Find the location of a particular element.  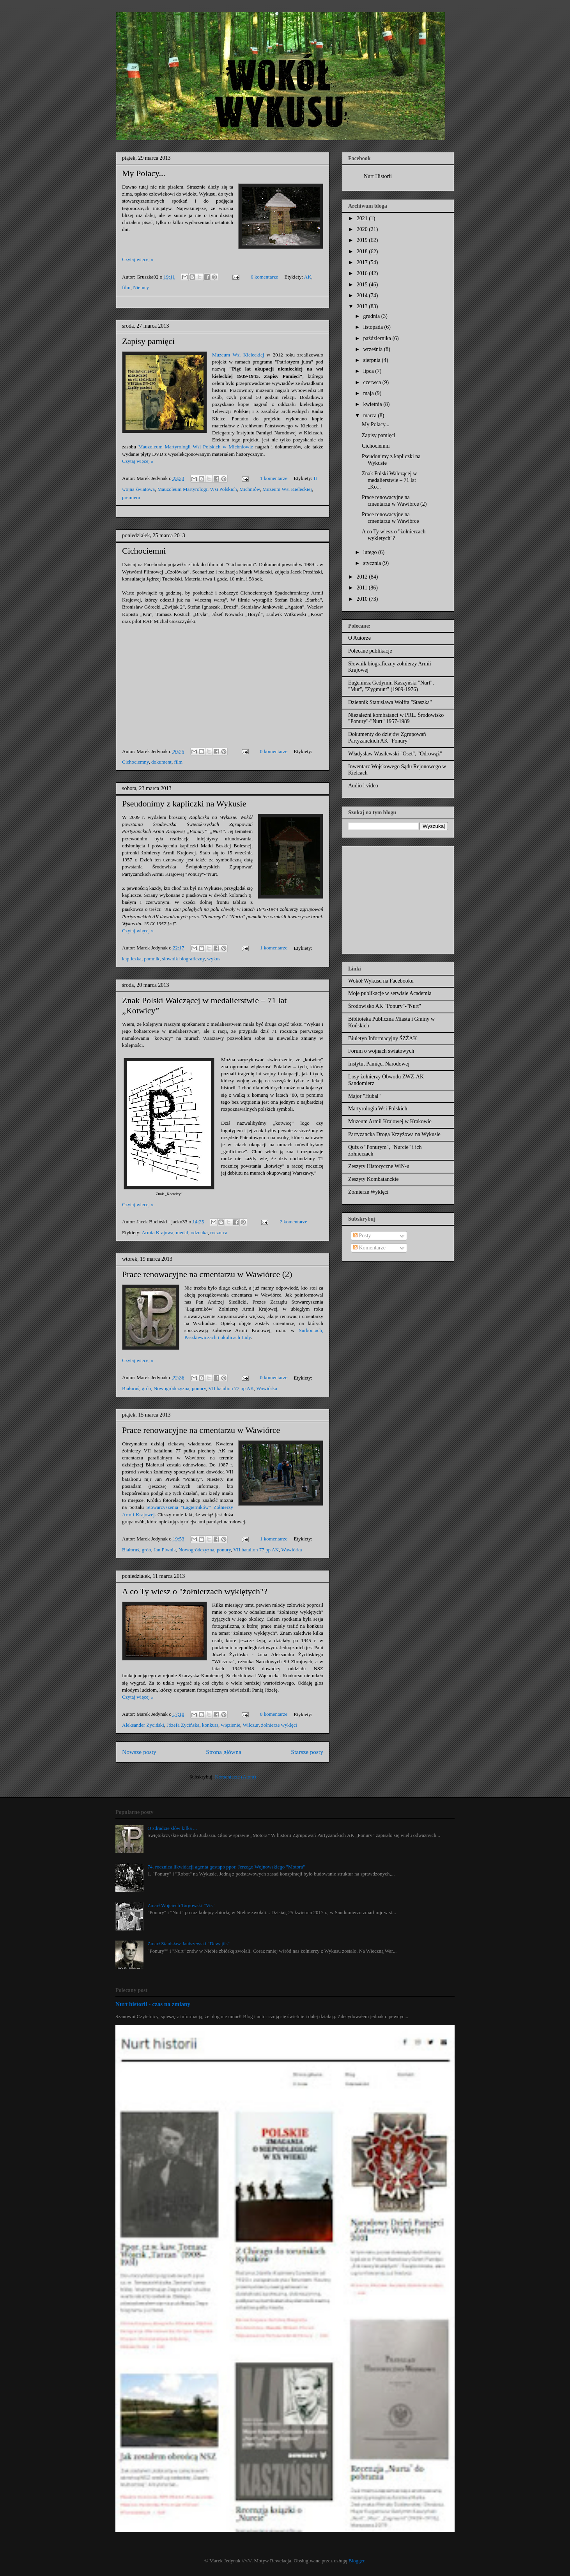

6 komentarze is located at coordinates (264, 277).